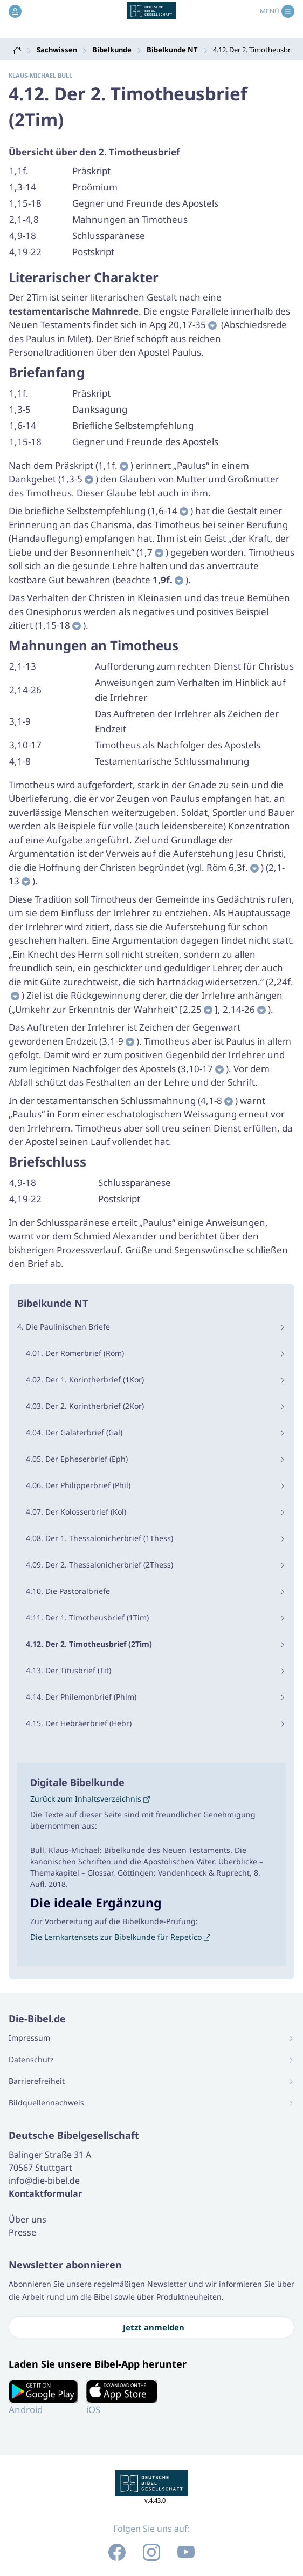 The width and height of the screenshot is (303, 2576). What do you see at coordinates (22, 666) in the screenshot?
I see `2,1-13` at bounding box center [22, 666].